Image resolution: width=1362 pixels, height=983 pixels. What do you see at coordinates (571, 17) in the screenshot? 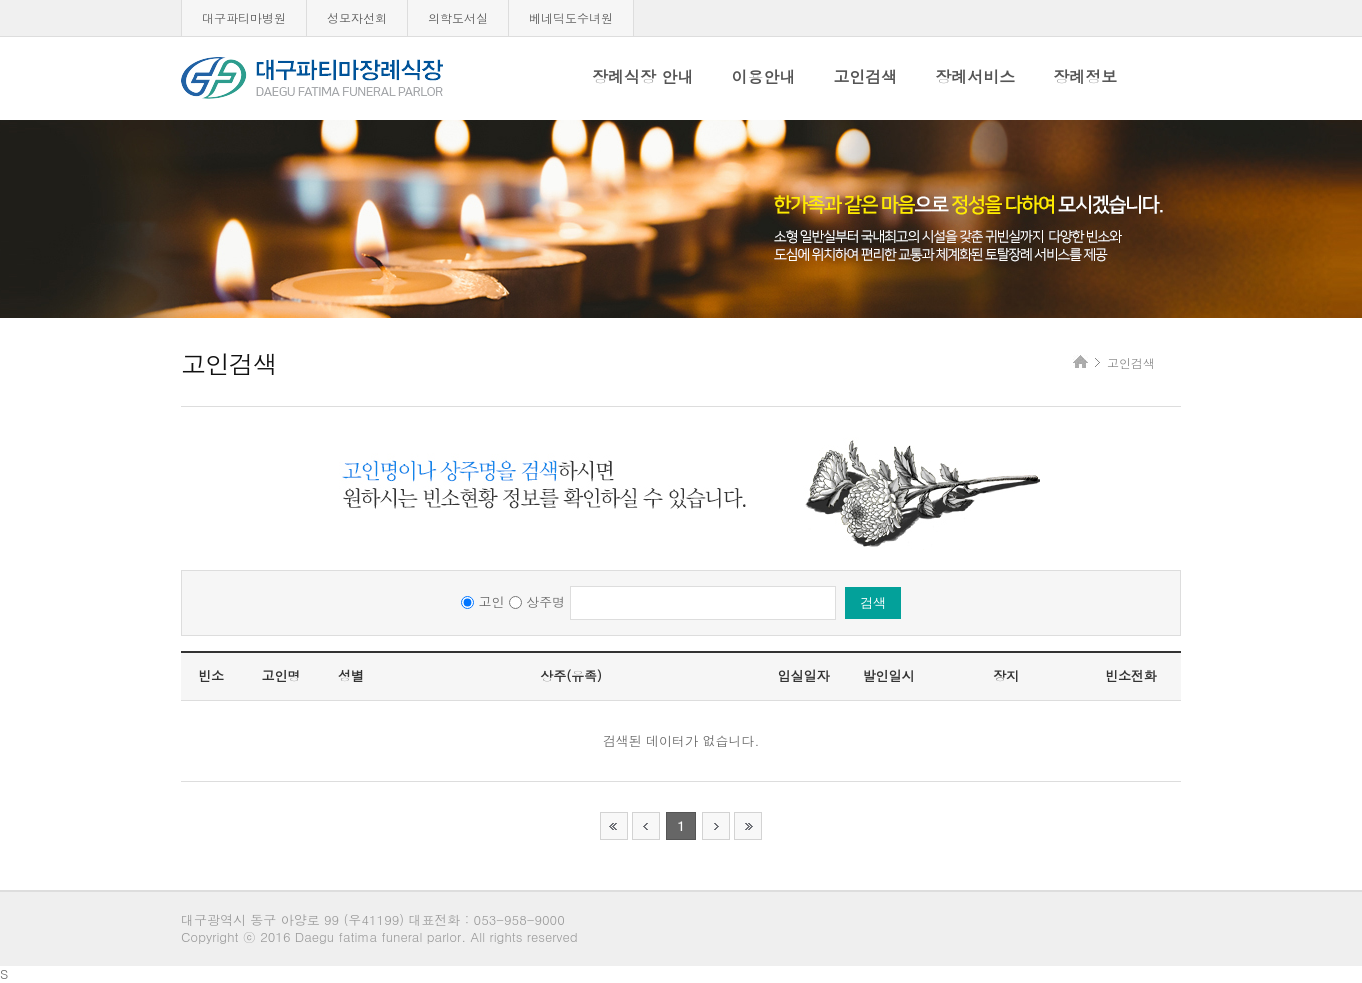
I see `베네딕도수녀원` at bounding box center [571, 17].